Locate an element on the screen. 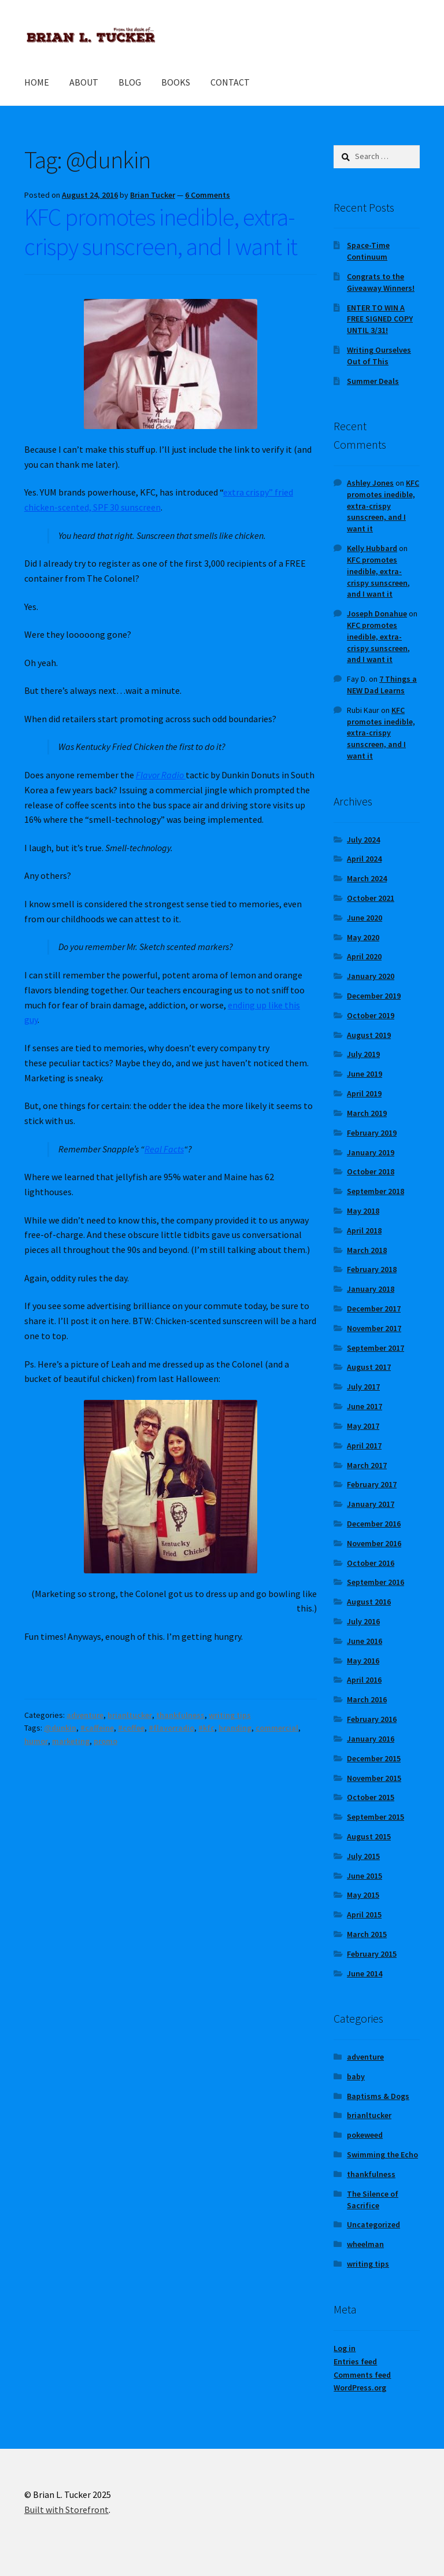  September 2015 is located at coordinates (375, 1817).